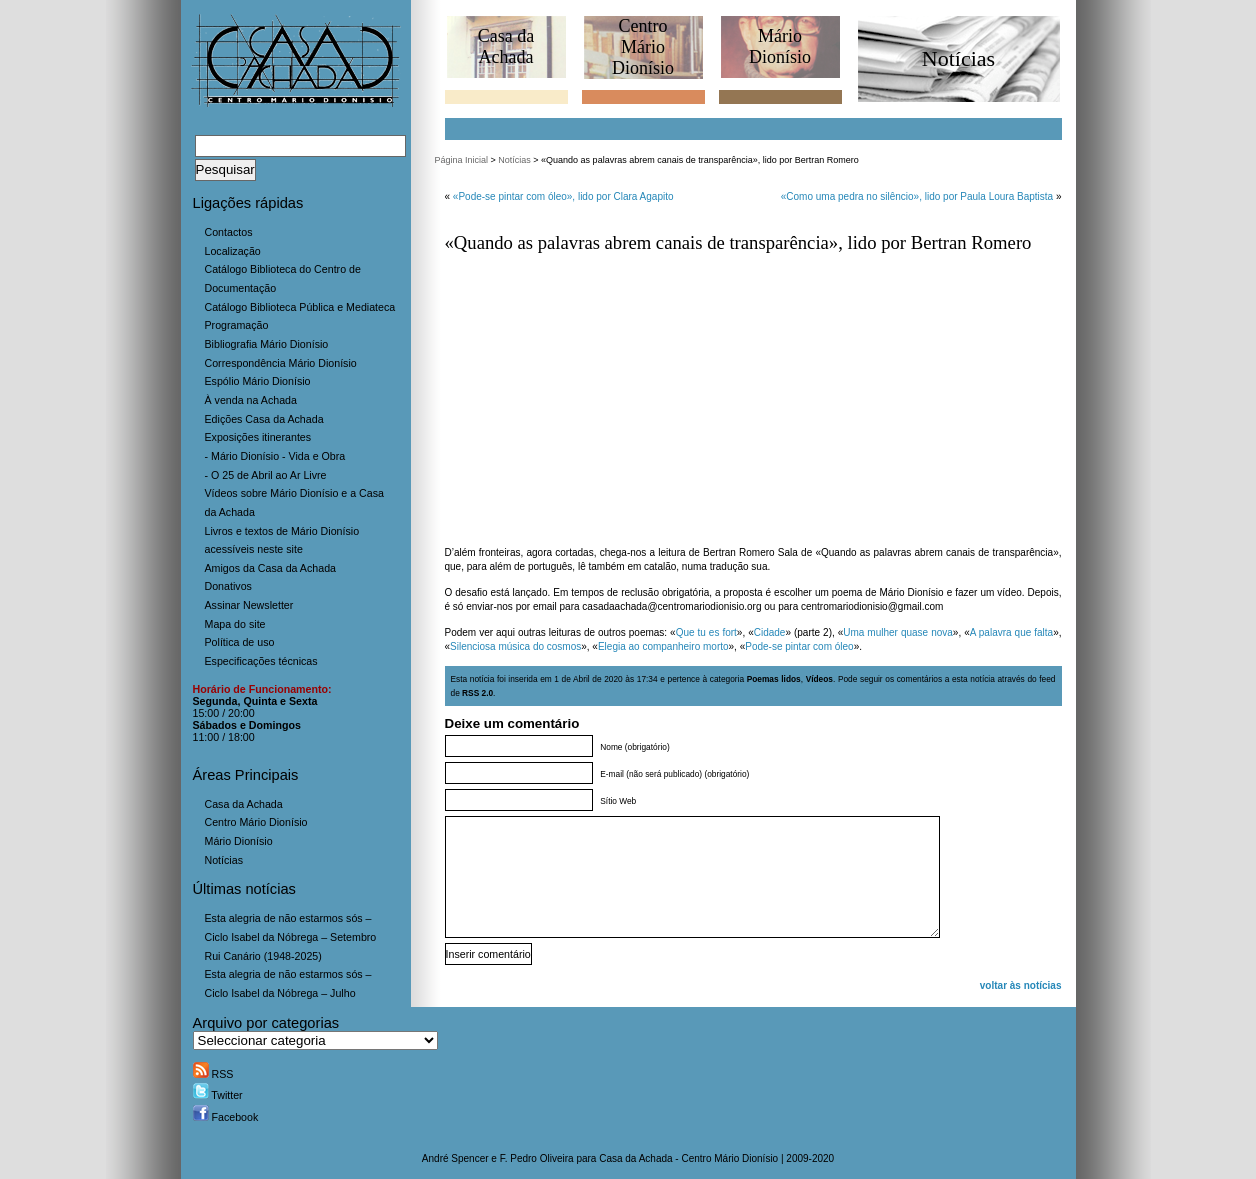 The image size is (1256, 1179). Describe the element at coordinates (663, 646) in the screenshot. I see `Elegia ao companheiro morto [(abre num novo separador)]` at that location.